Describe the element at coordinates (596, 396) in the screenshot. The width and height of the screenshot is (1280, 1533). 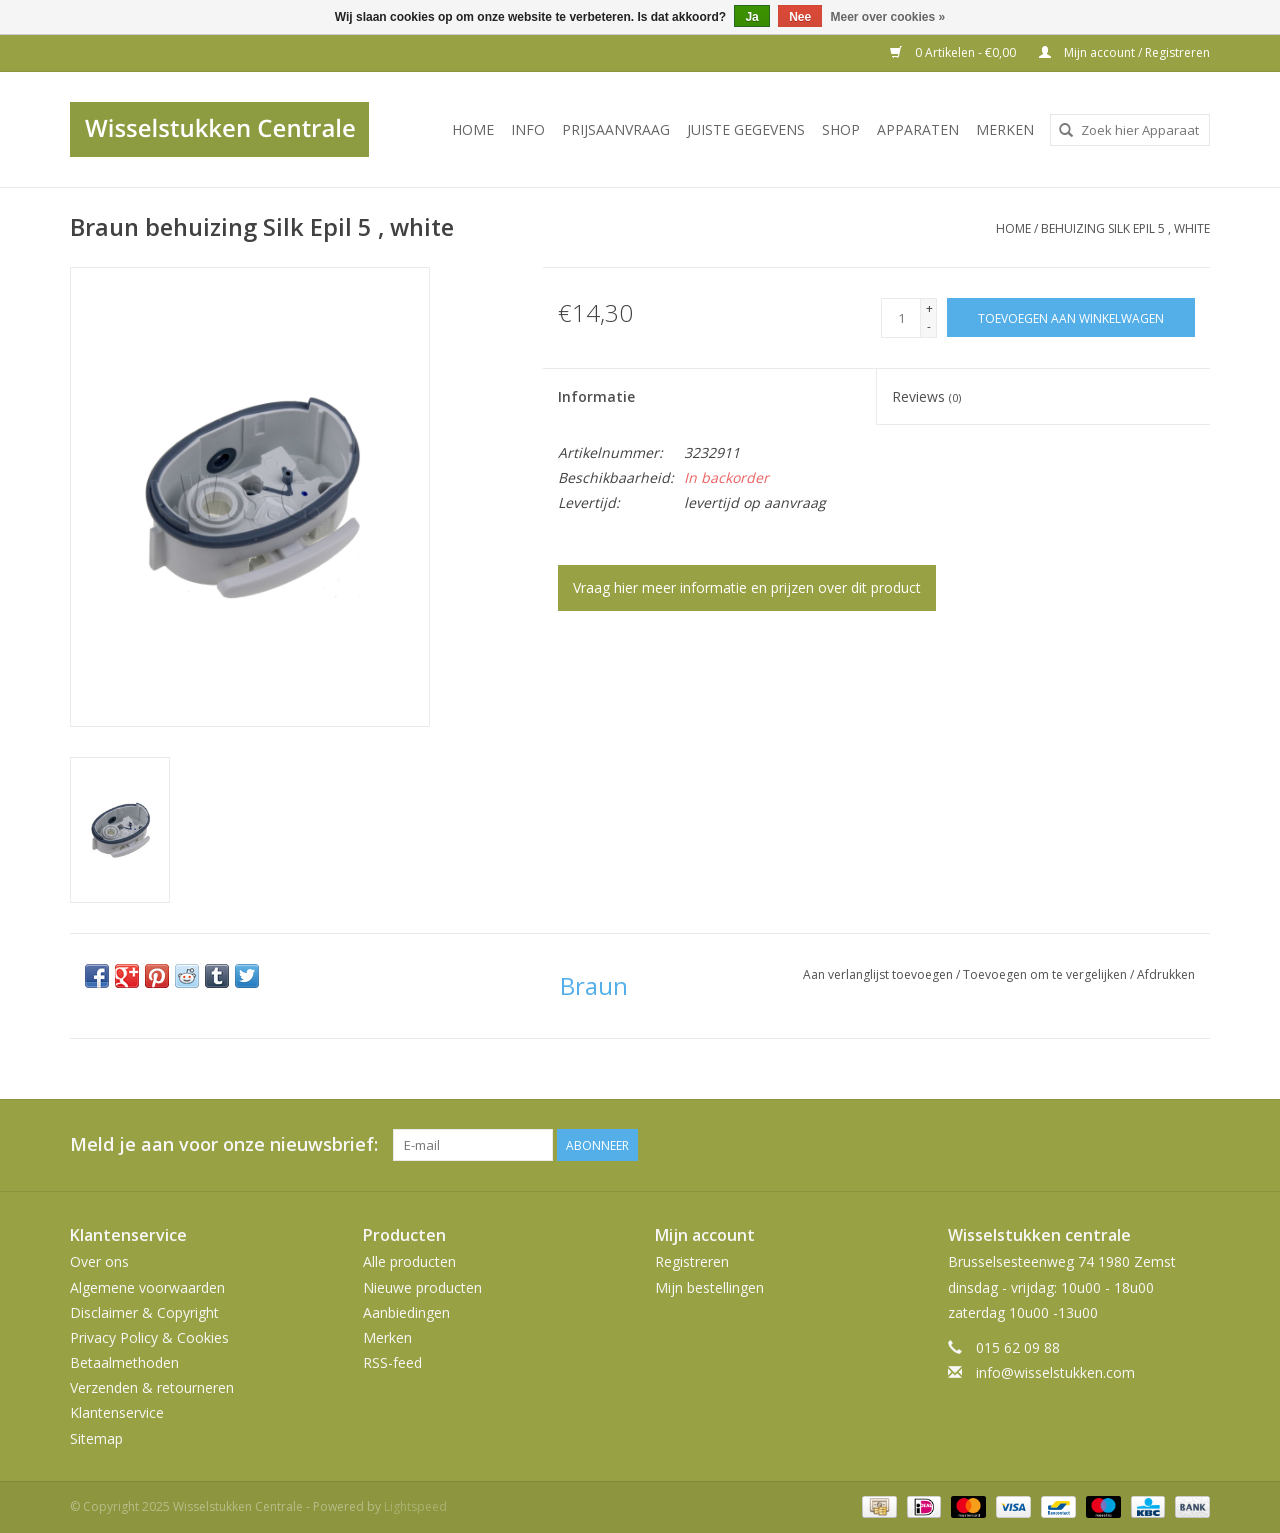
I see `Informatie` at that location.